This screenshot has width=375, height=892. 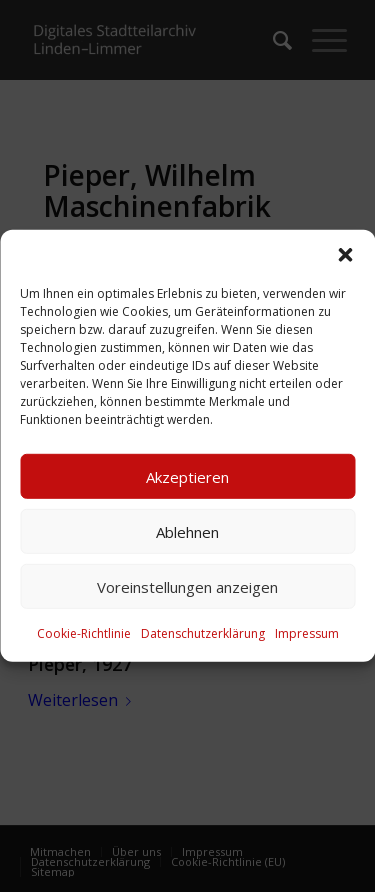 What do you see at coordinates (203, 633) in the screenshot?
I see `Datenschutzerklärung` at bounding box center [203, 633].